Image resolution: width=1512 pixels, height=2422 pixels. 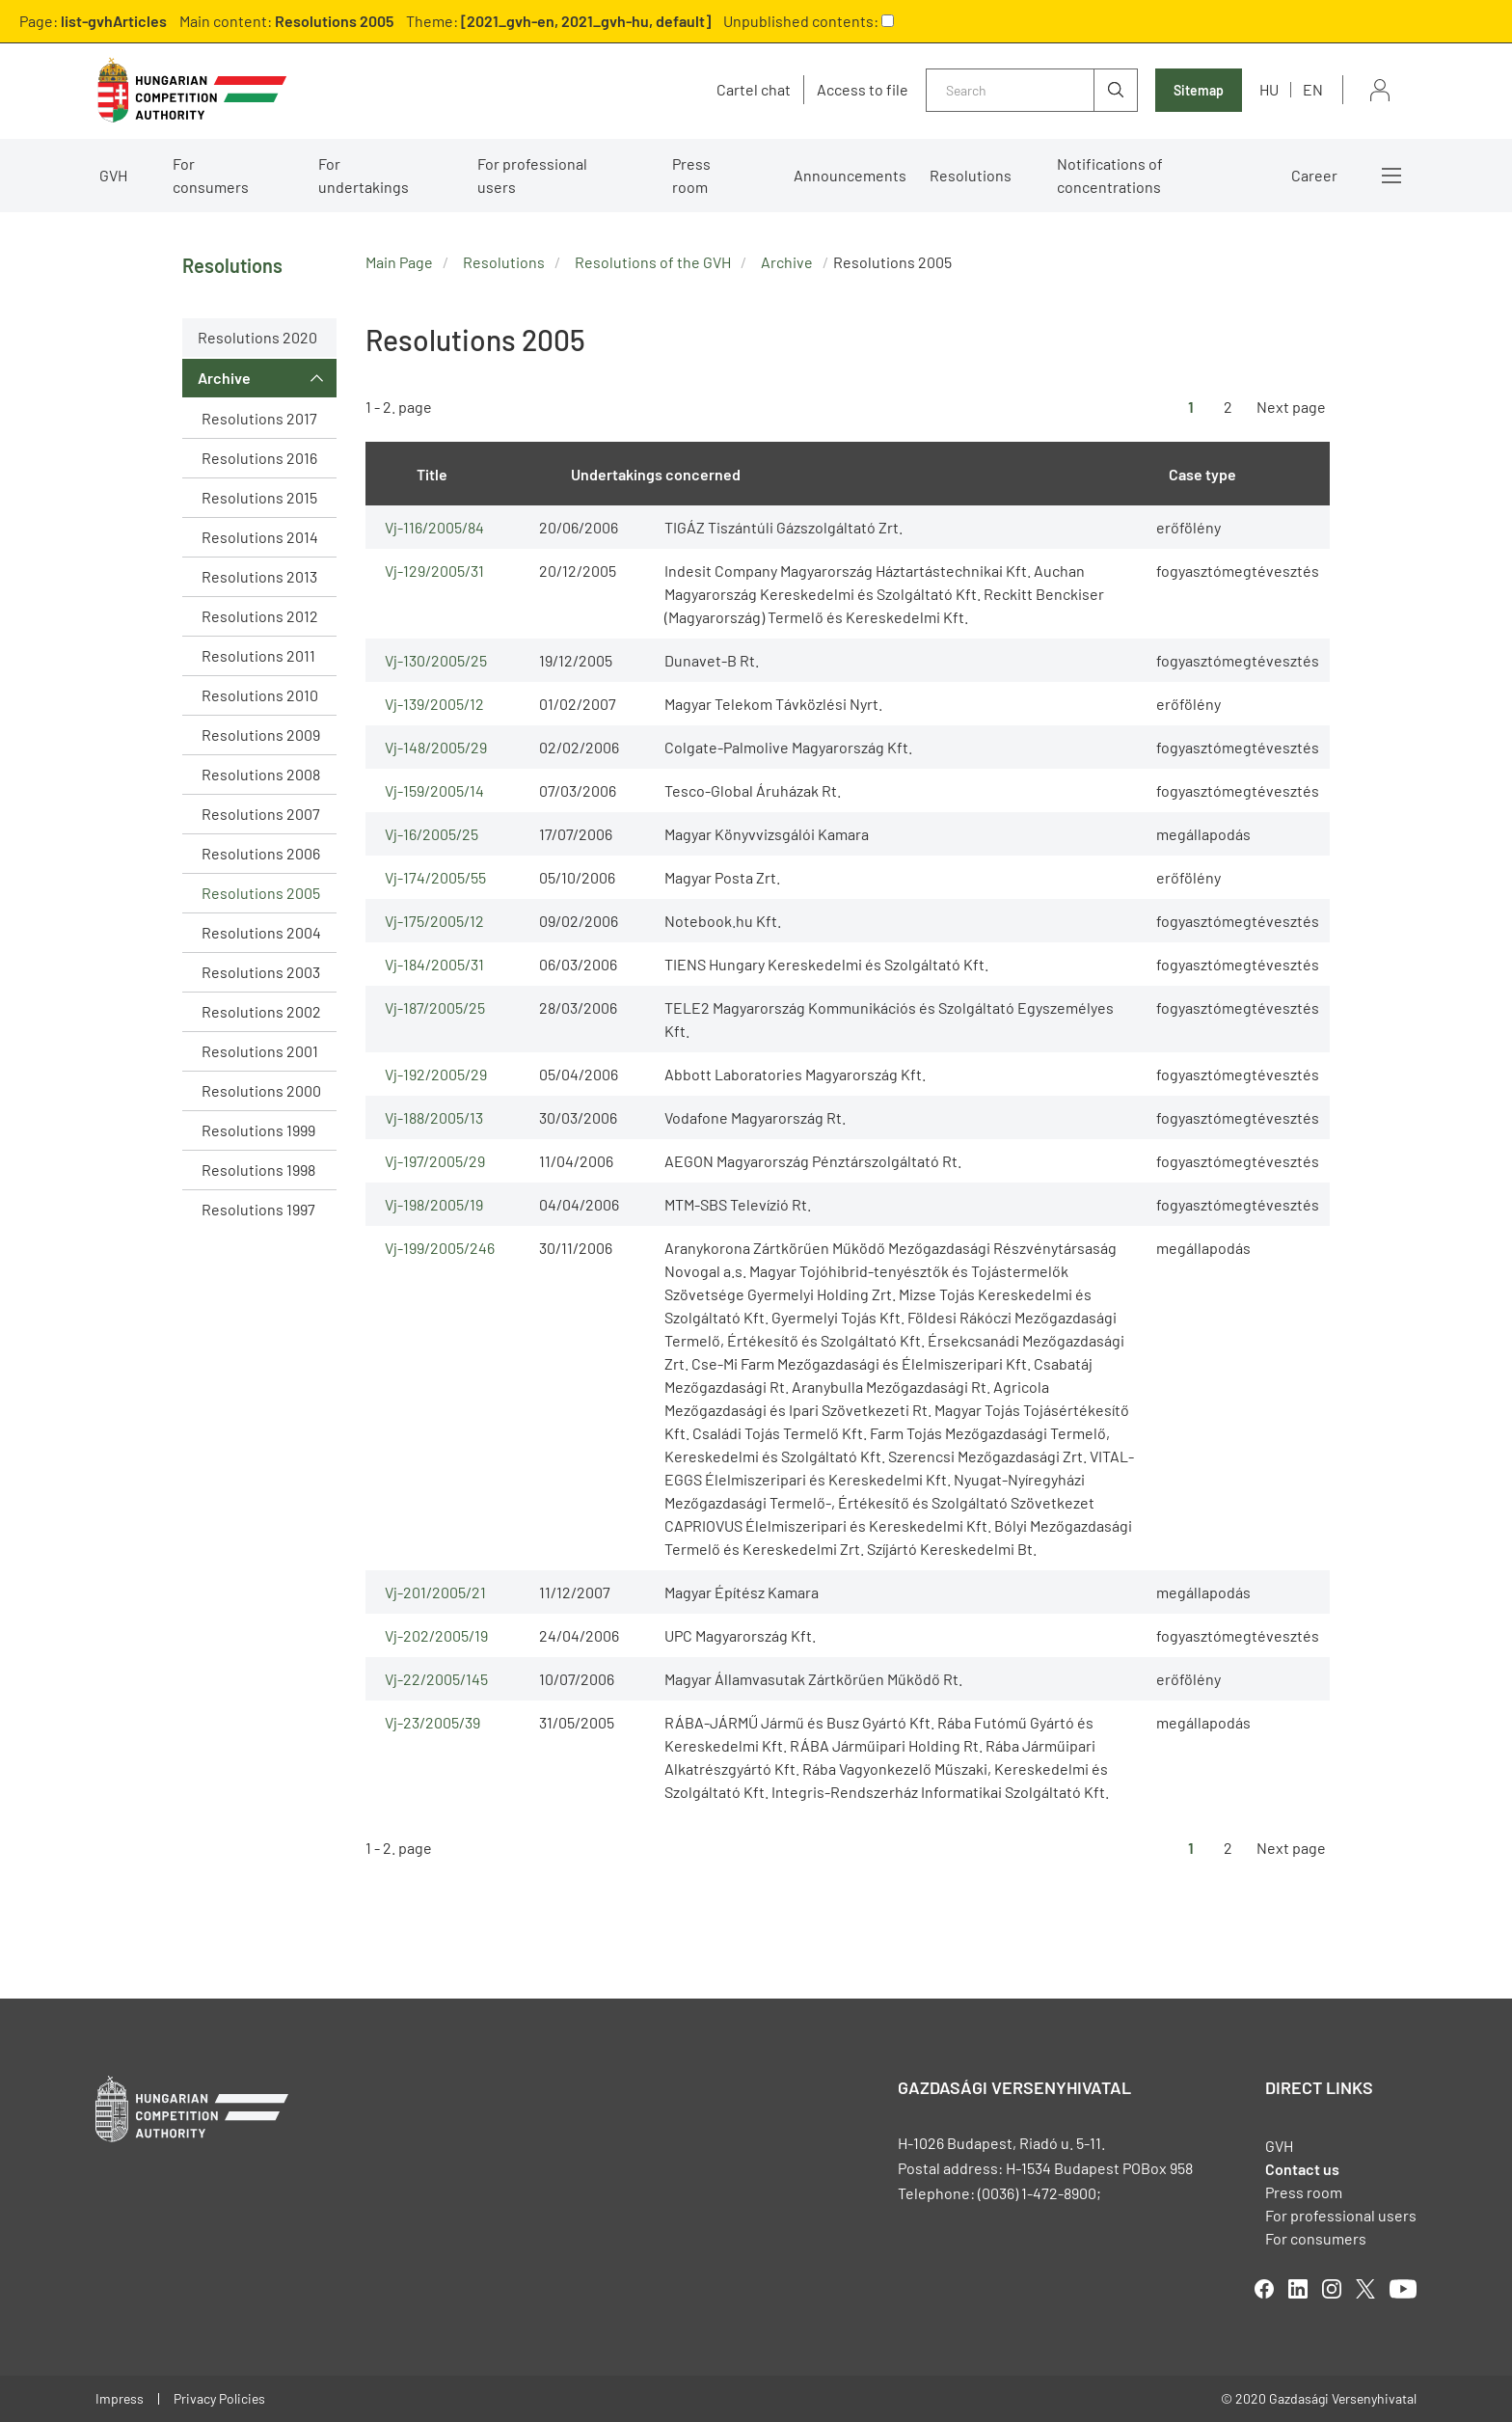 I want to click on Sitemap, so click(x=1199, y=90).